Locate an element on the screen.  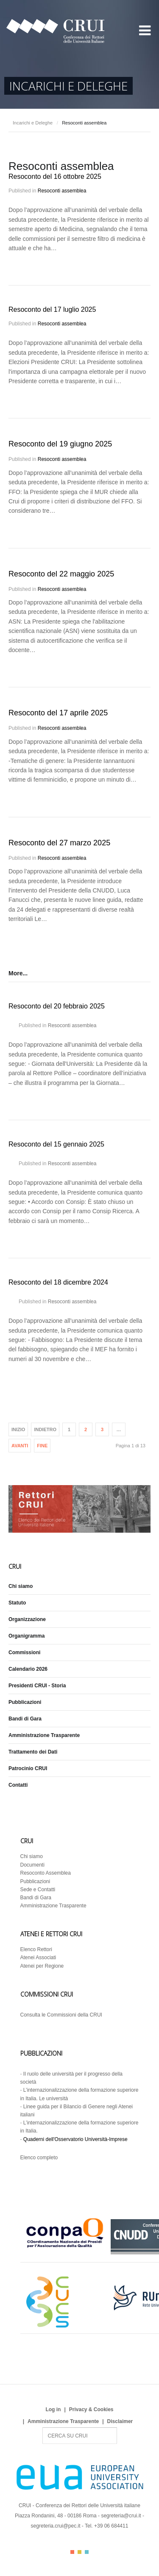
Search is located at coordinates (42, 2427).